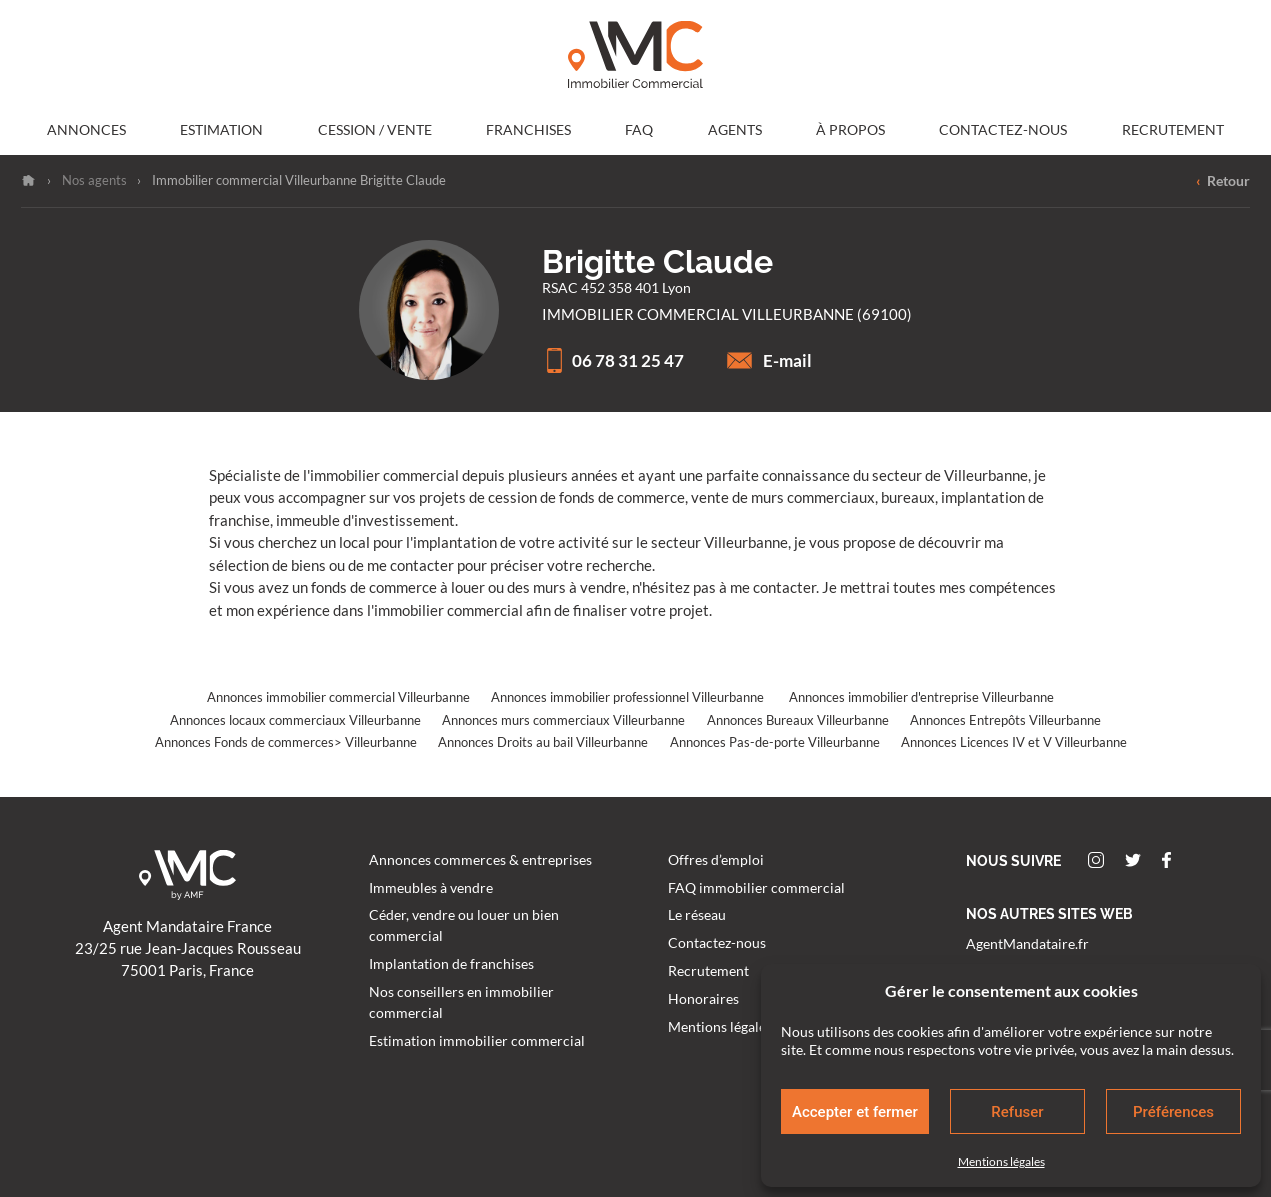 This screenshot has height=1197, width=1271. I want to click on Le réseau, so click(697, 915).